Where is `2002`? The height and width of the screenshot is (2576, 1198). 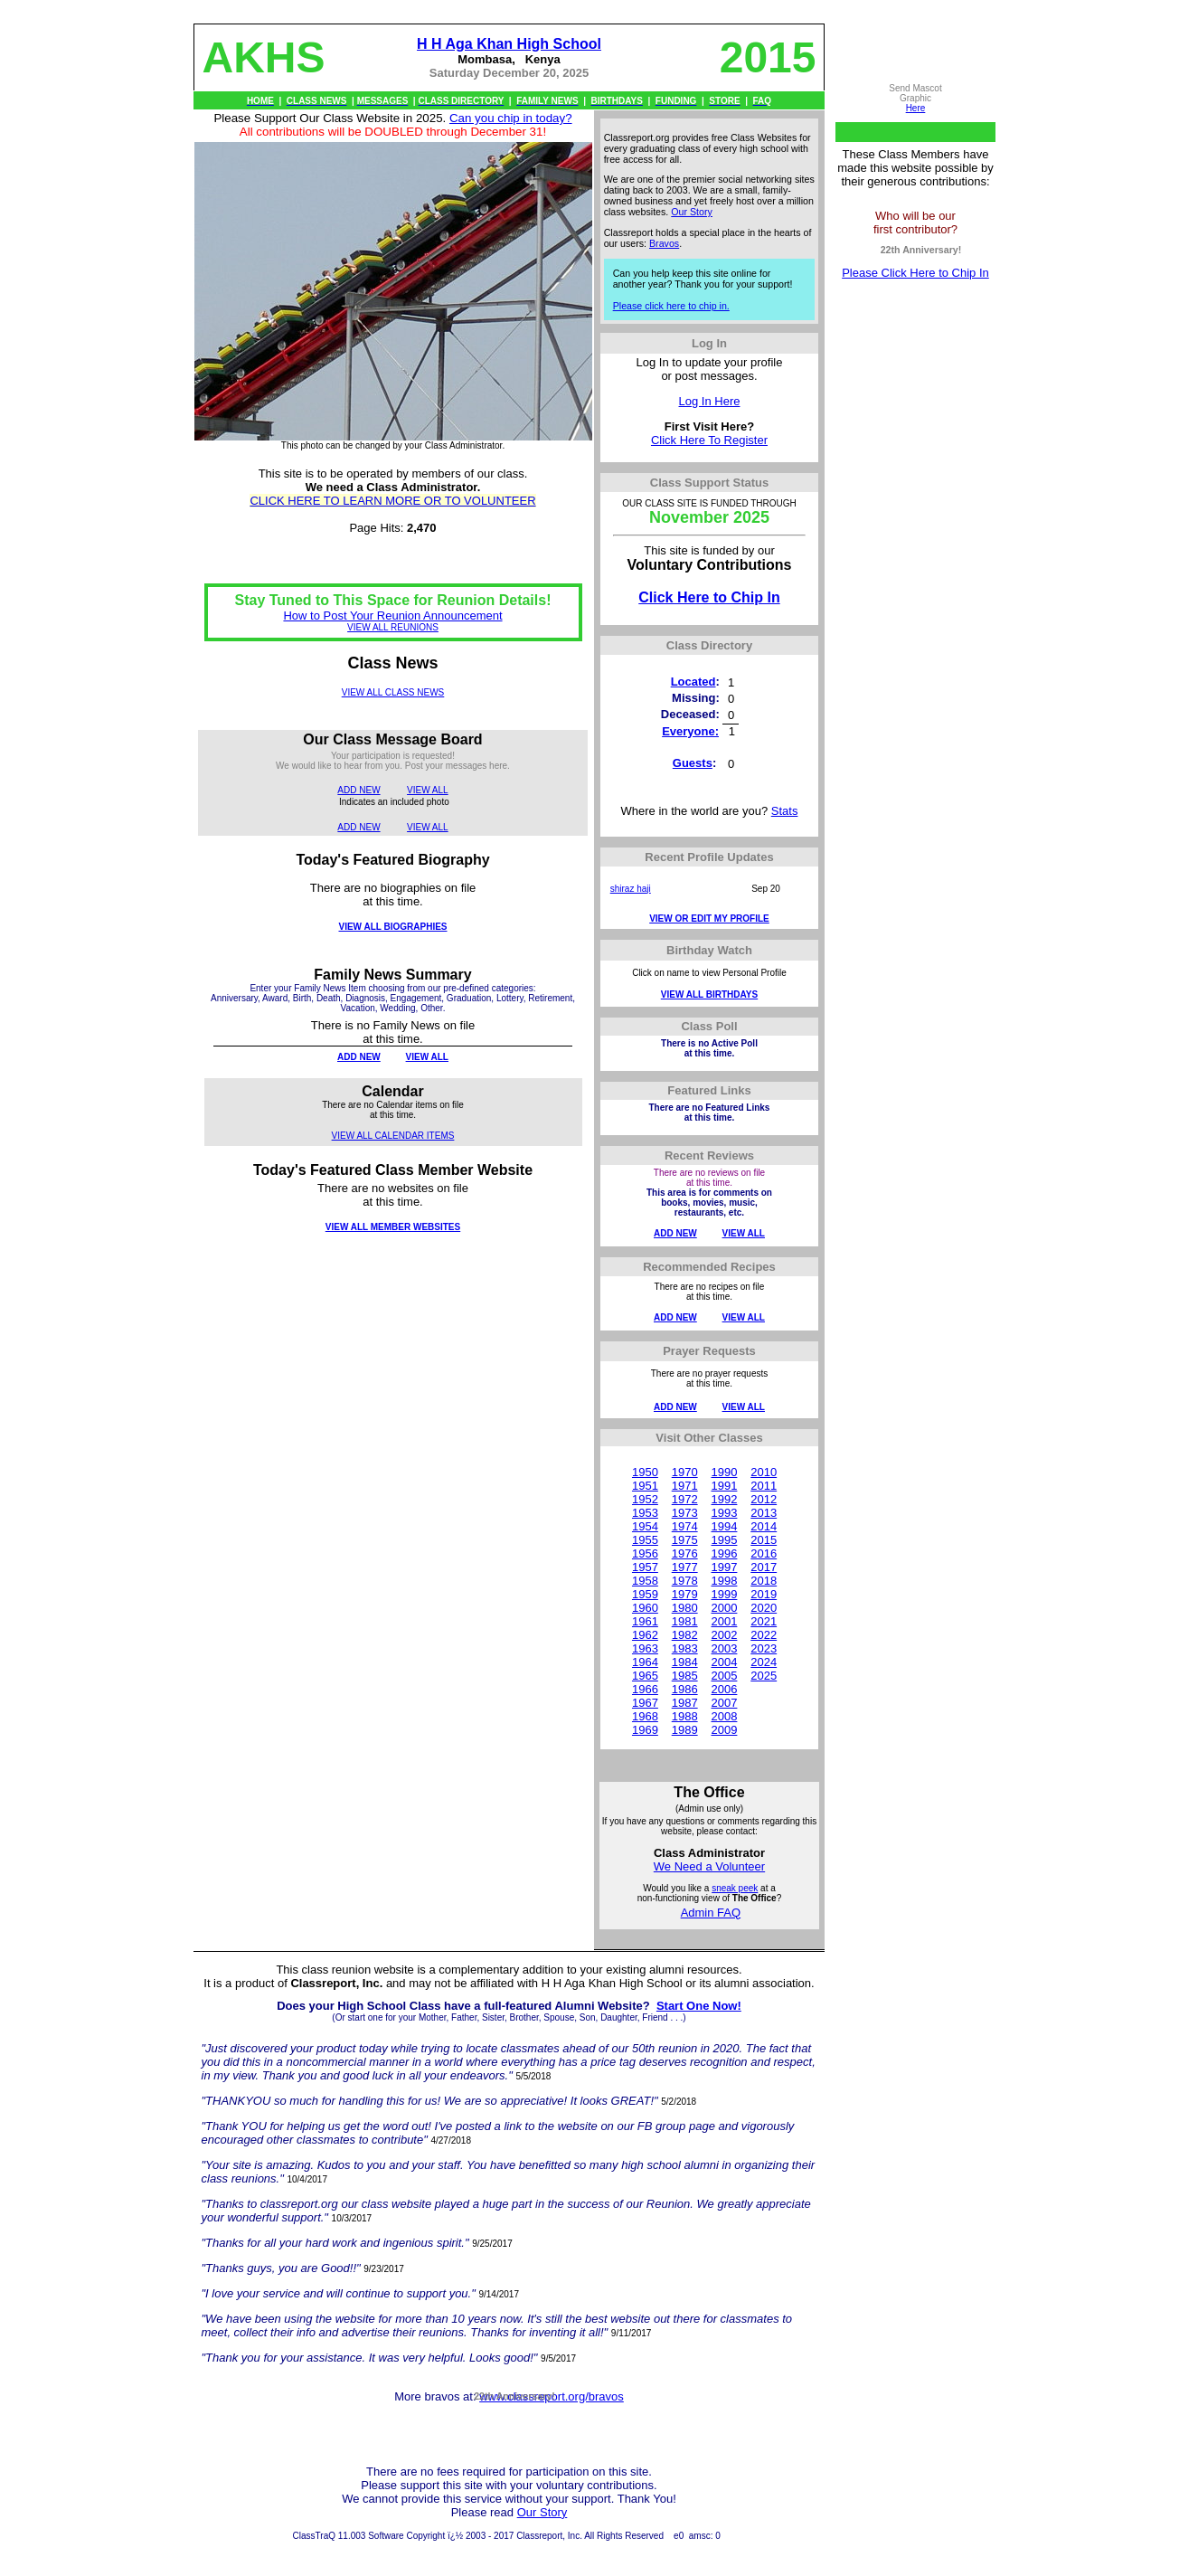
2002 is located at coordinates (724, 1635).